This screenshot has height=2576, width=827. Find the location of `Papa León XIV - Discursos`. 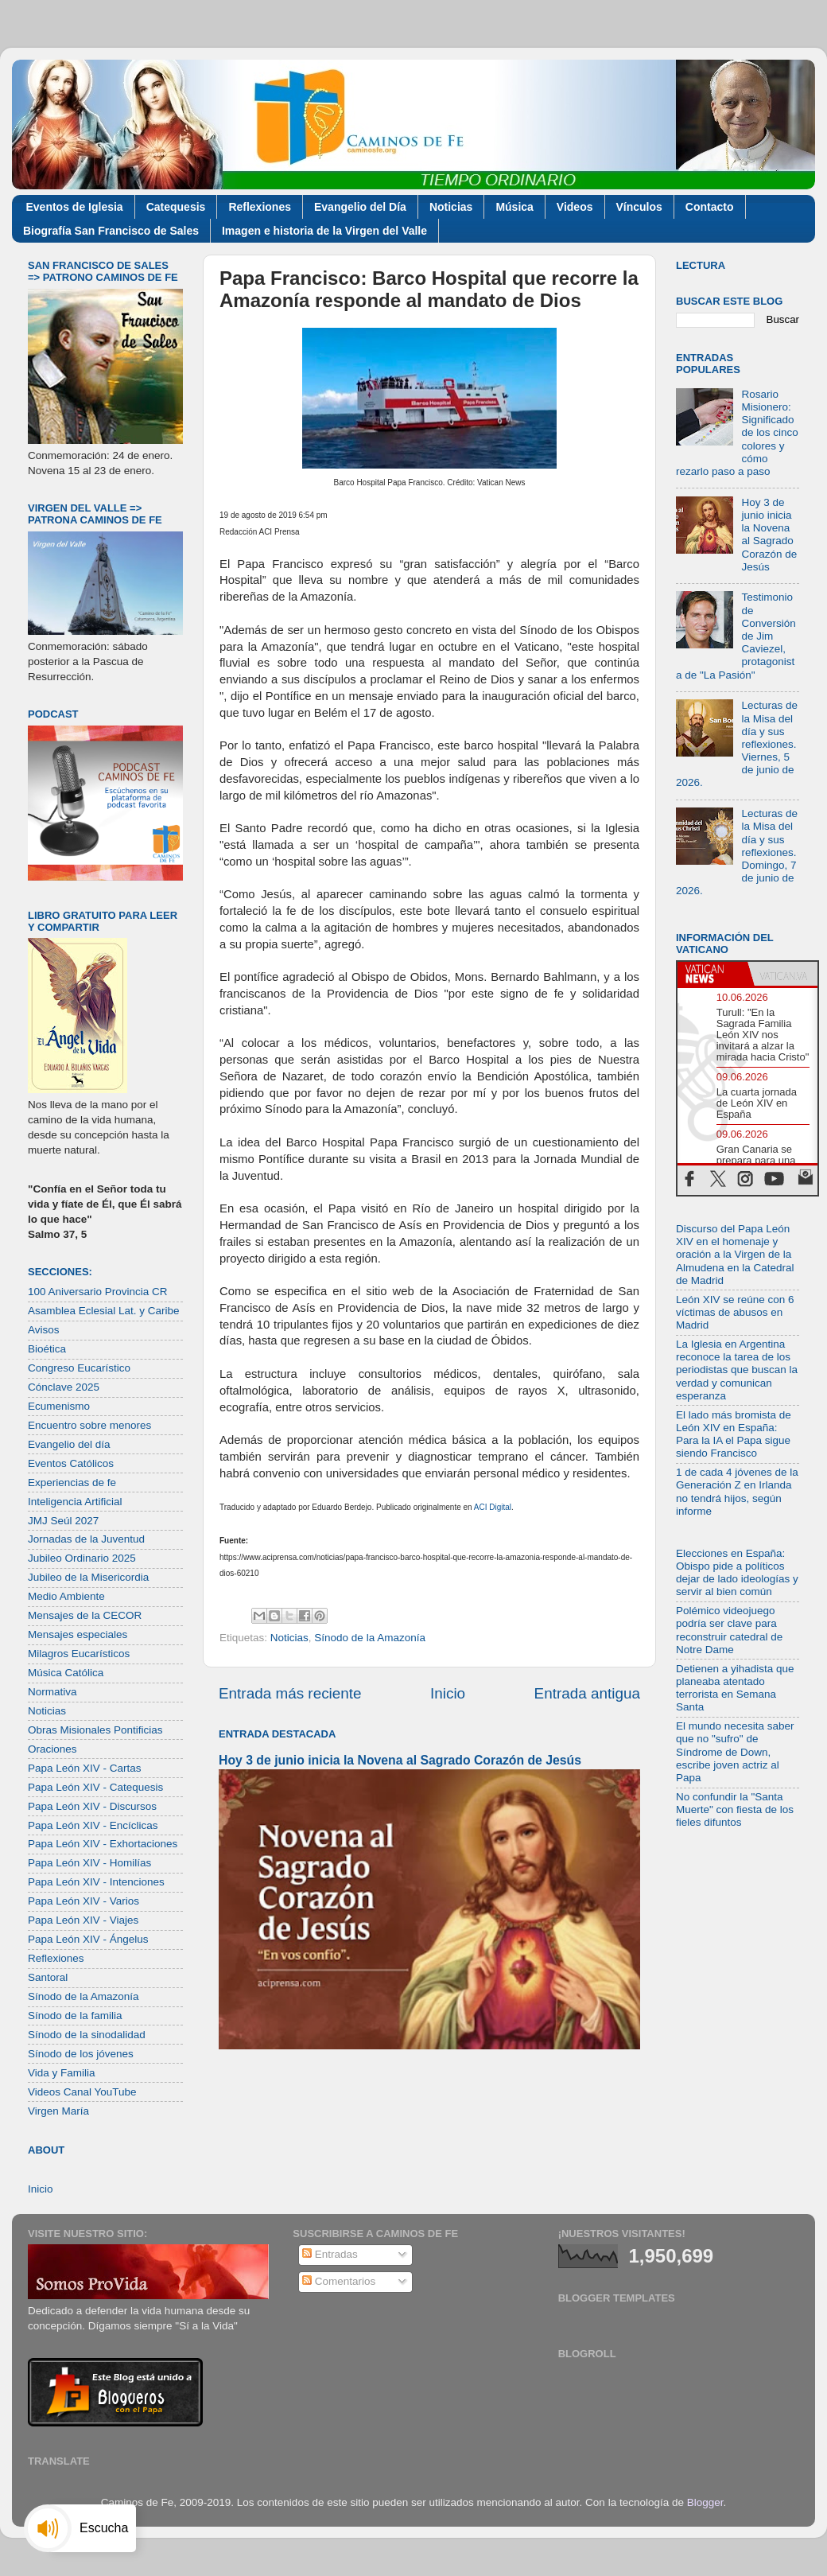

Papa León XIV - Discursos is located at coordinates (92, 1806).